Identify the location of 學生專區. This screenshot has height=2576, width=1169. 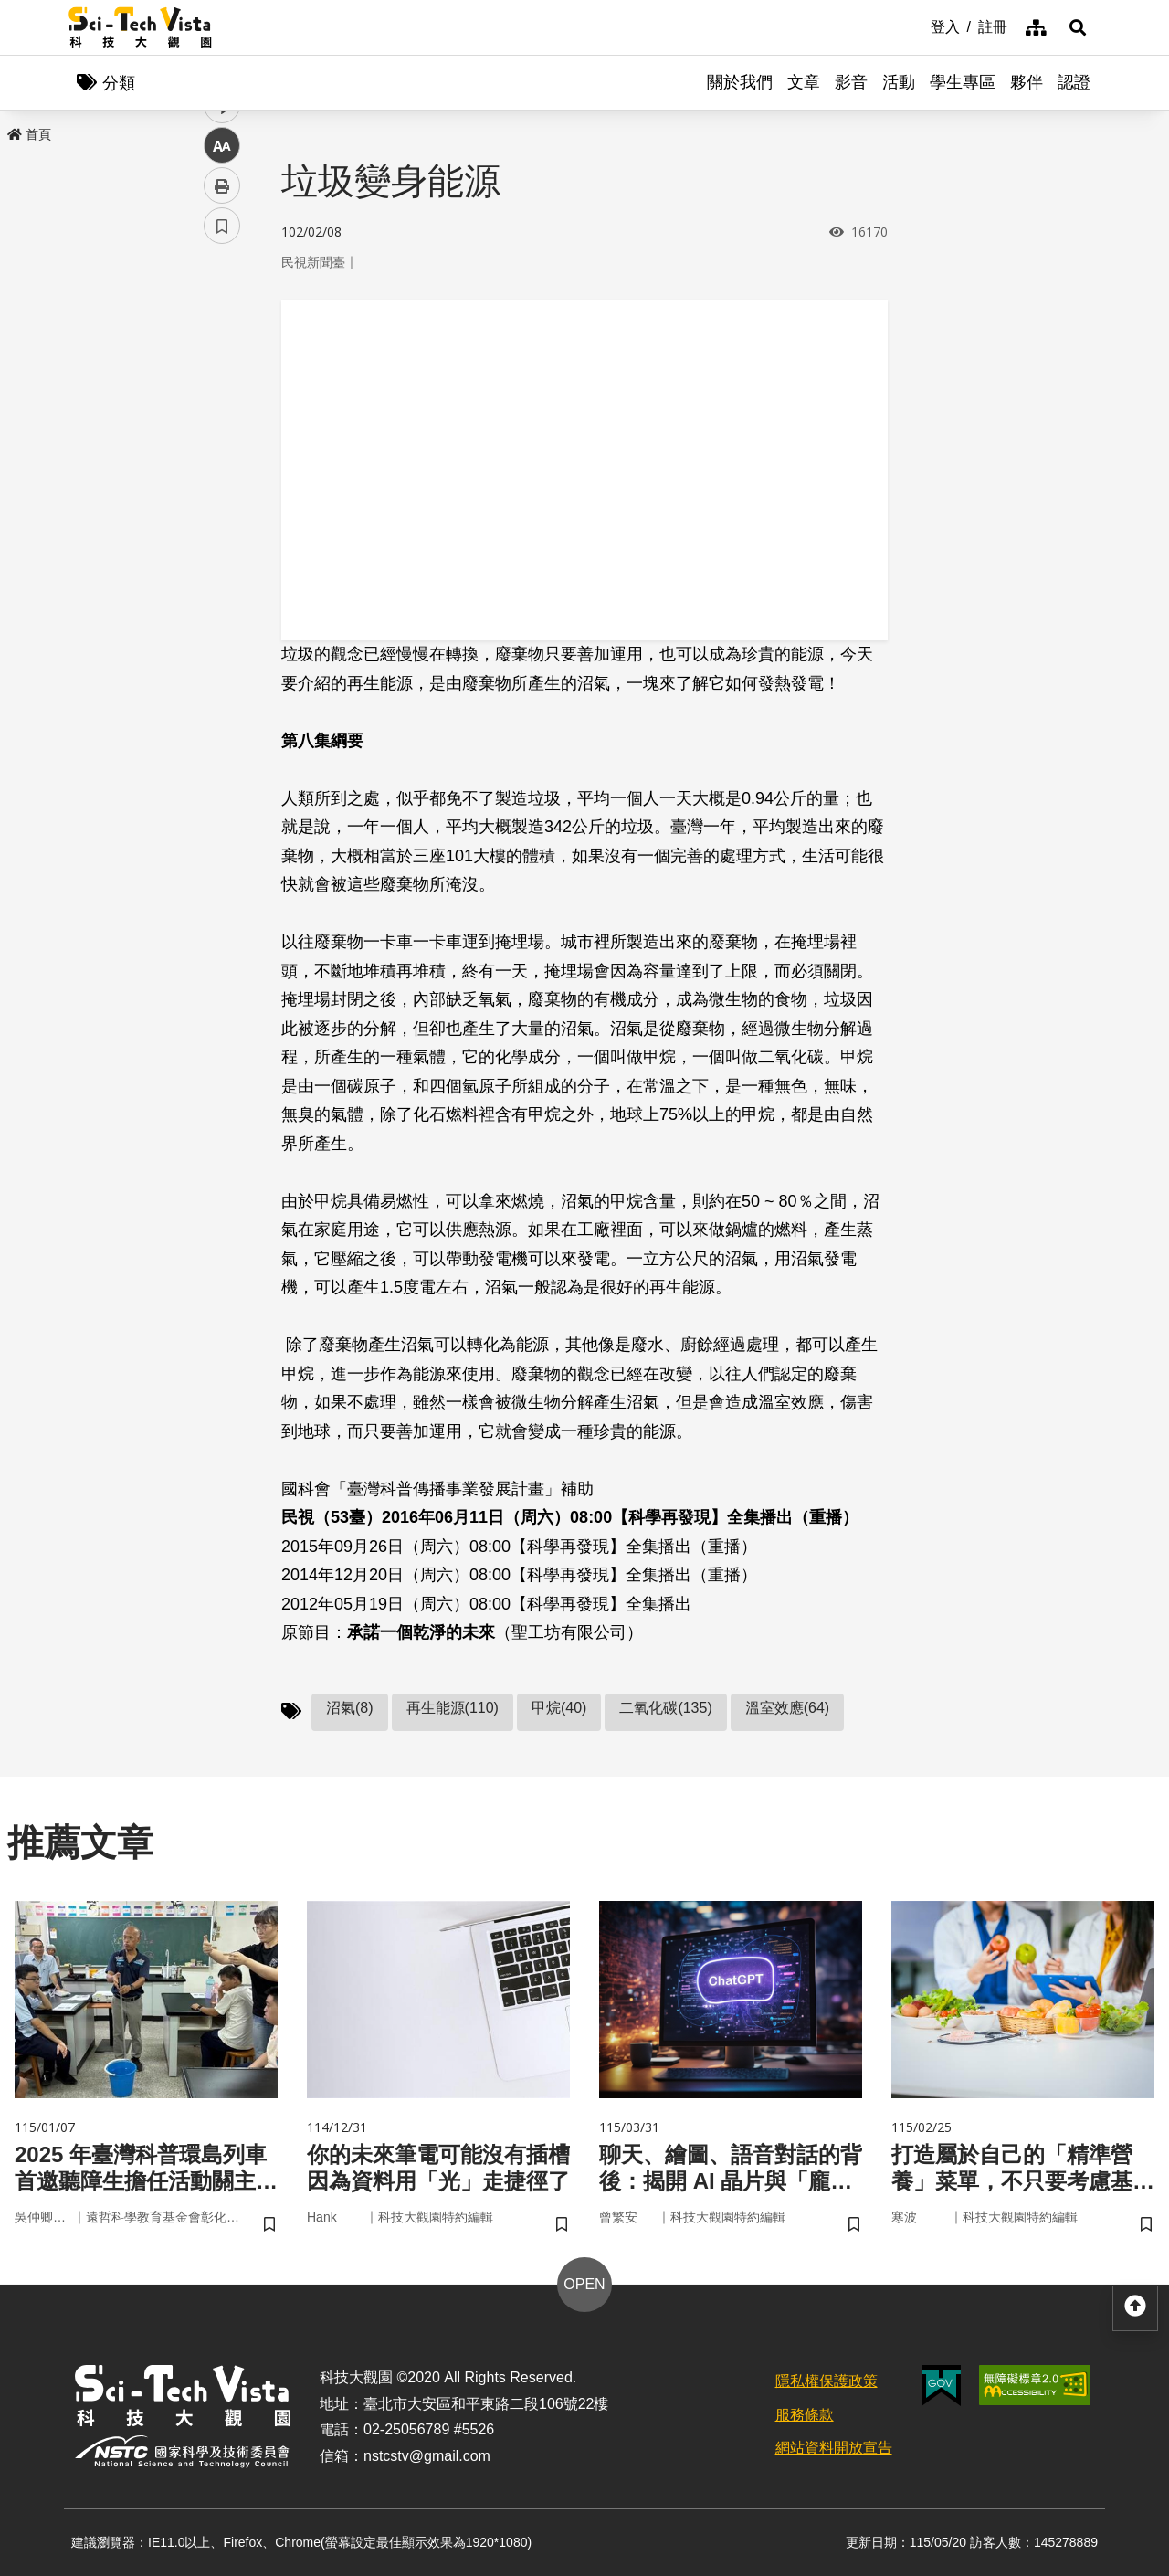
(962, 82).